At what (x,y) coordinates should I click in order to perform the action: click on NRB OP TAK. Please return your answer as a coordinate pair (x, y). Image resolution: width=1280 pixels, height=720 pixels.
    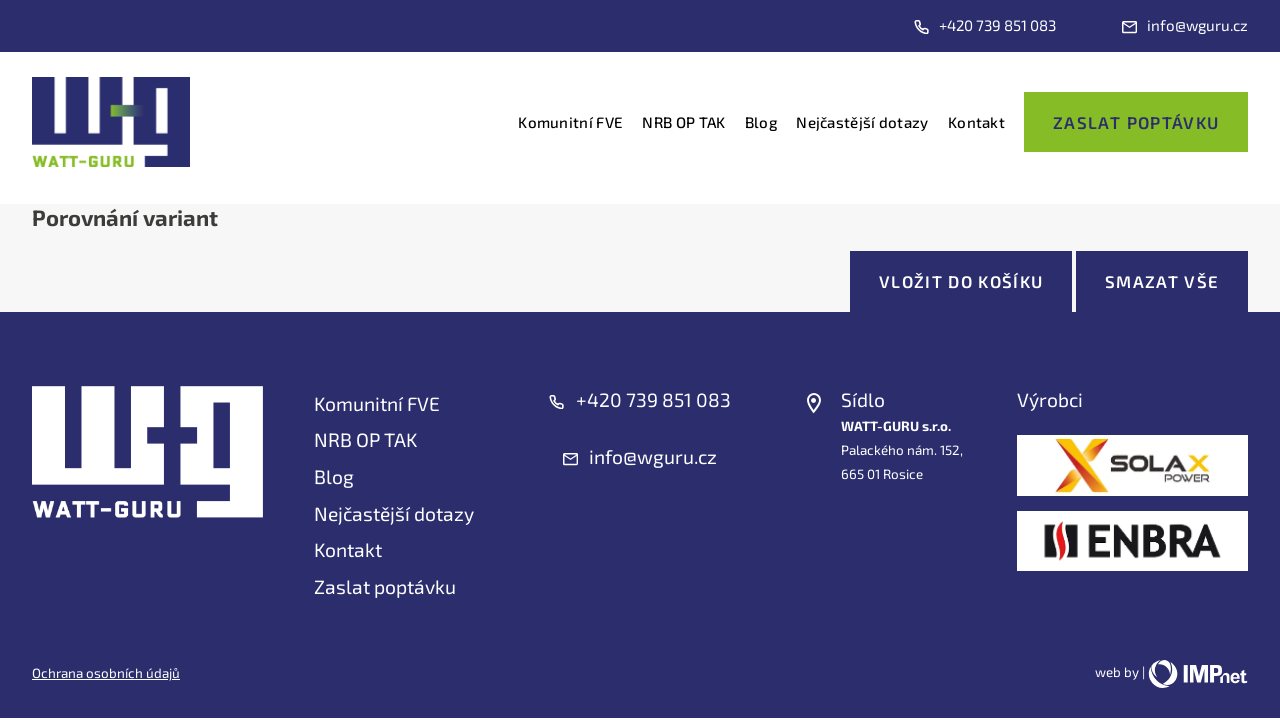
    Looking at the image, I should click on (683, 122).